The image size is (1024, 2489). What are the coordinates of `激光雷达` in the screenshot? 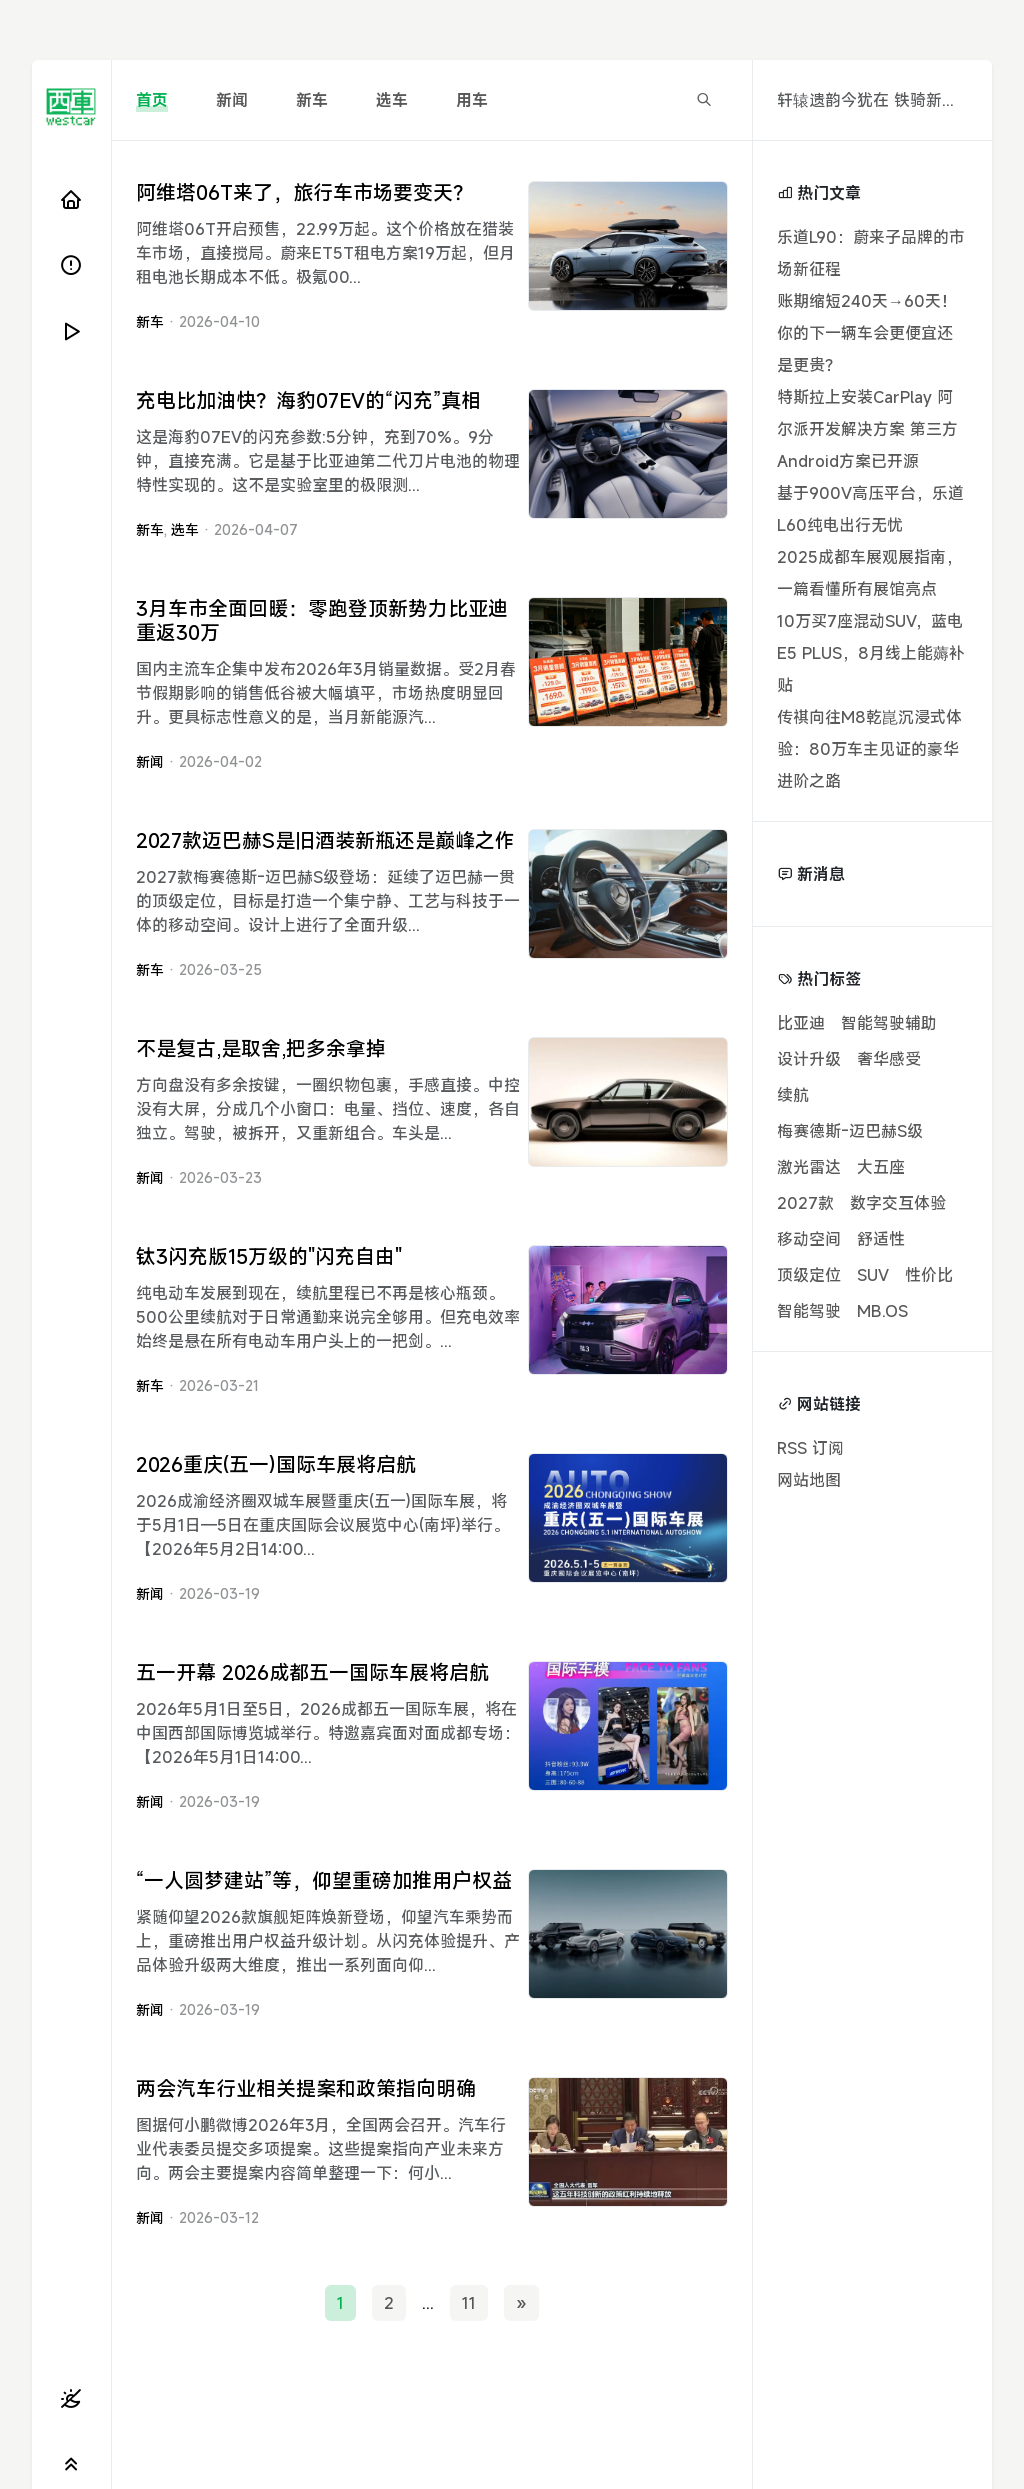 It's located at (809, 1167).